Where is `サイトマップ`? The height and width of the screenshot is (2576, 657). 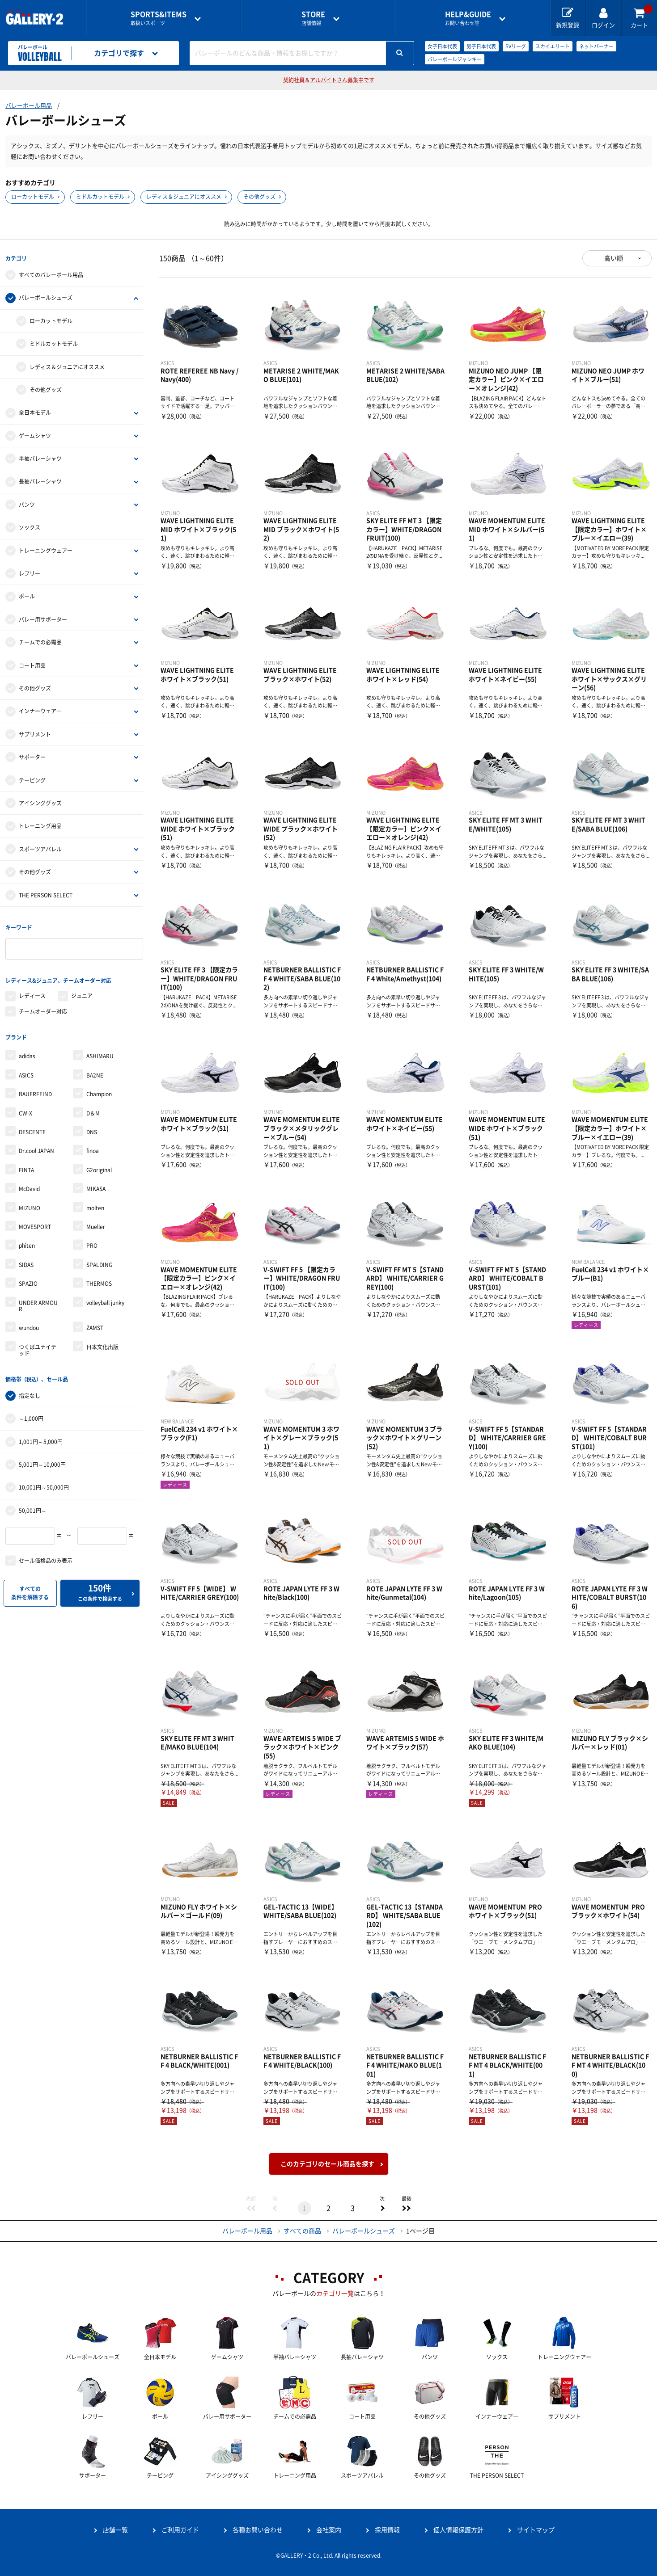 サイトマップ is located at coordinates (536, 2530).